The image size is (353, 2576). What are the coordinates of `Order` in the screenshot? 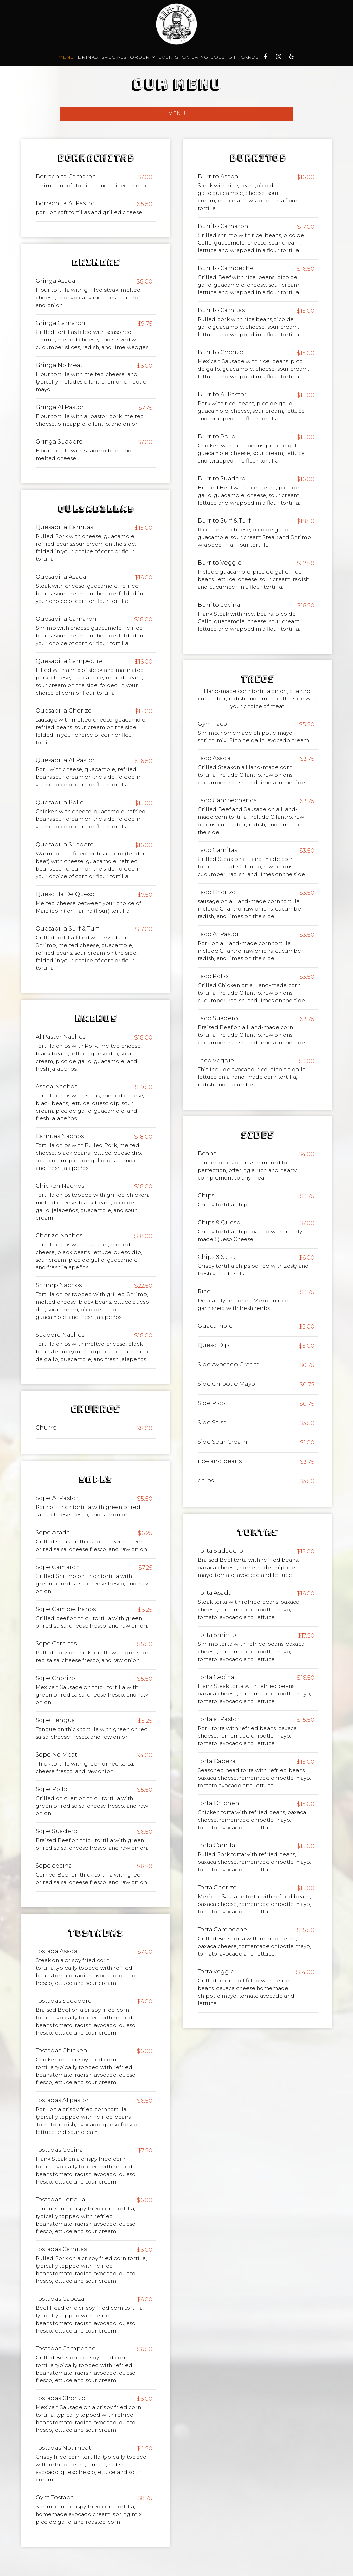 It's located at (142, 57).